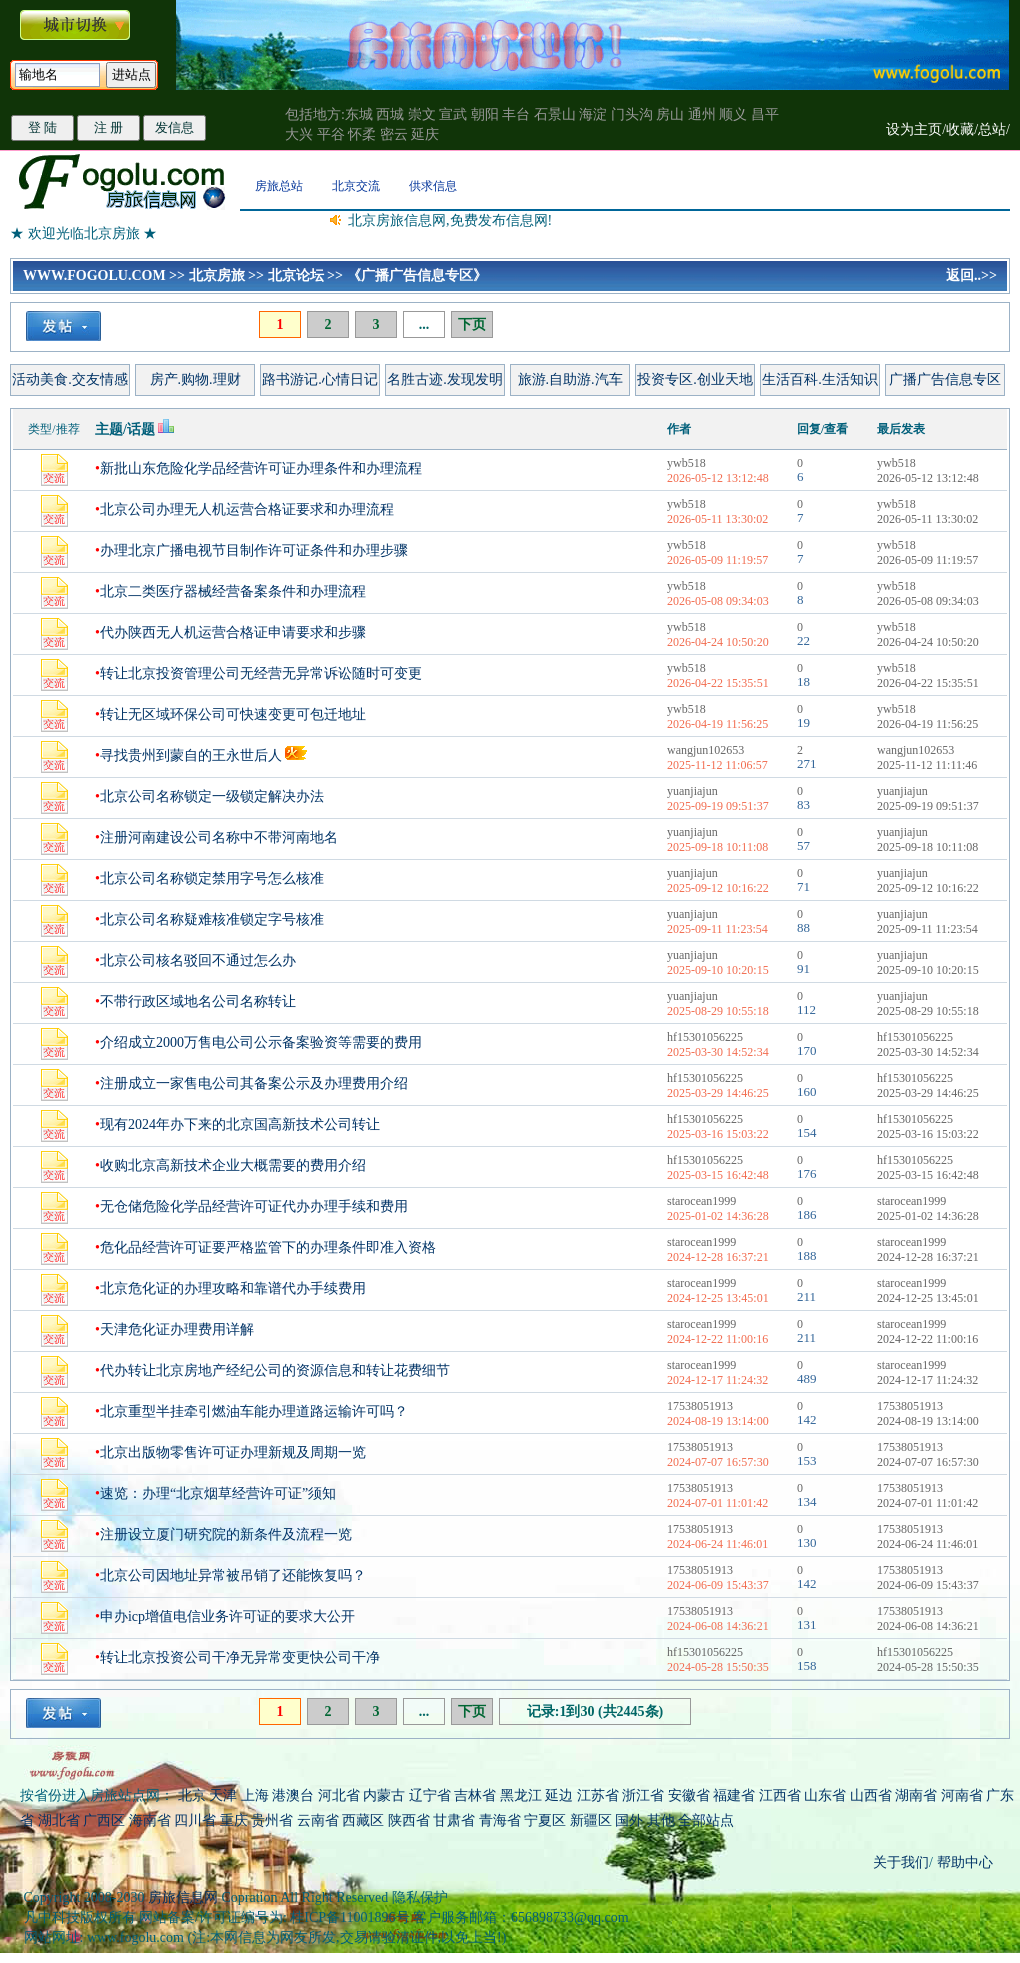 The image size is (1020, 1963). What do you see at coordinates (445, 379) in the screenshot?
I see `名胜古迹.发现发明` at bounding box center [445, 379].